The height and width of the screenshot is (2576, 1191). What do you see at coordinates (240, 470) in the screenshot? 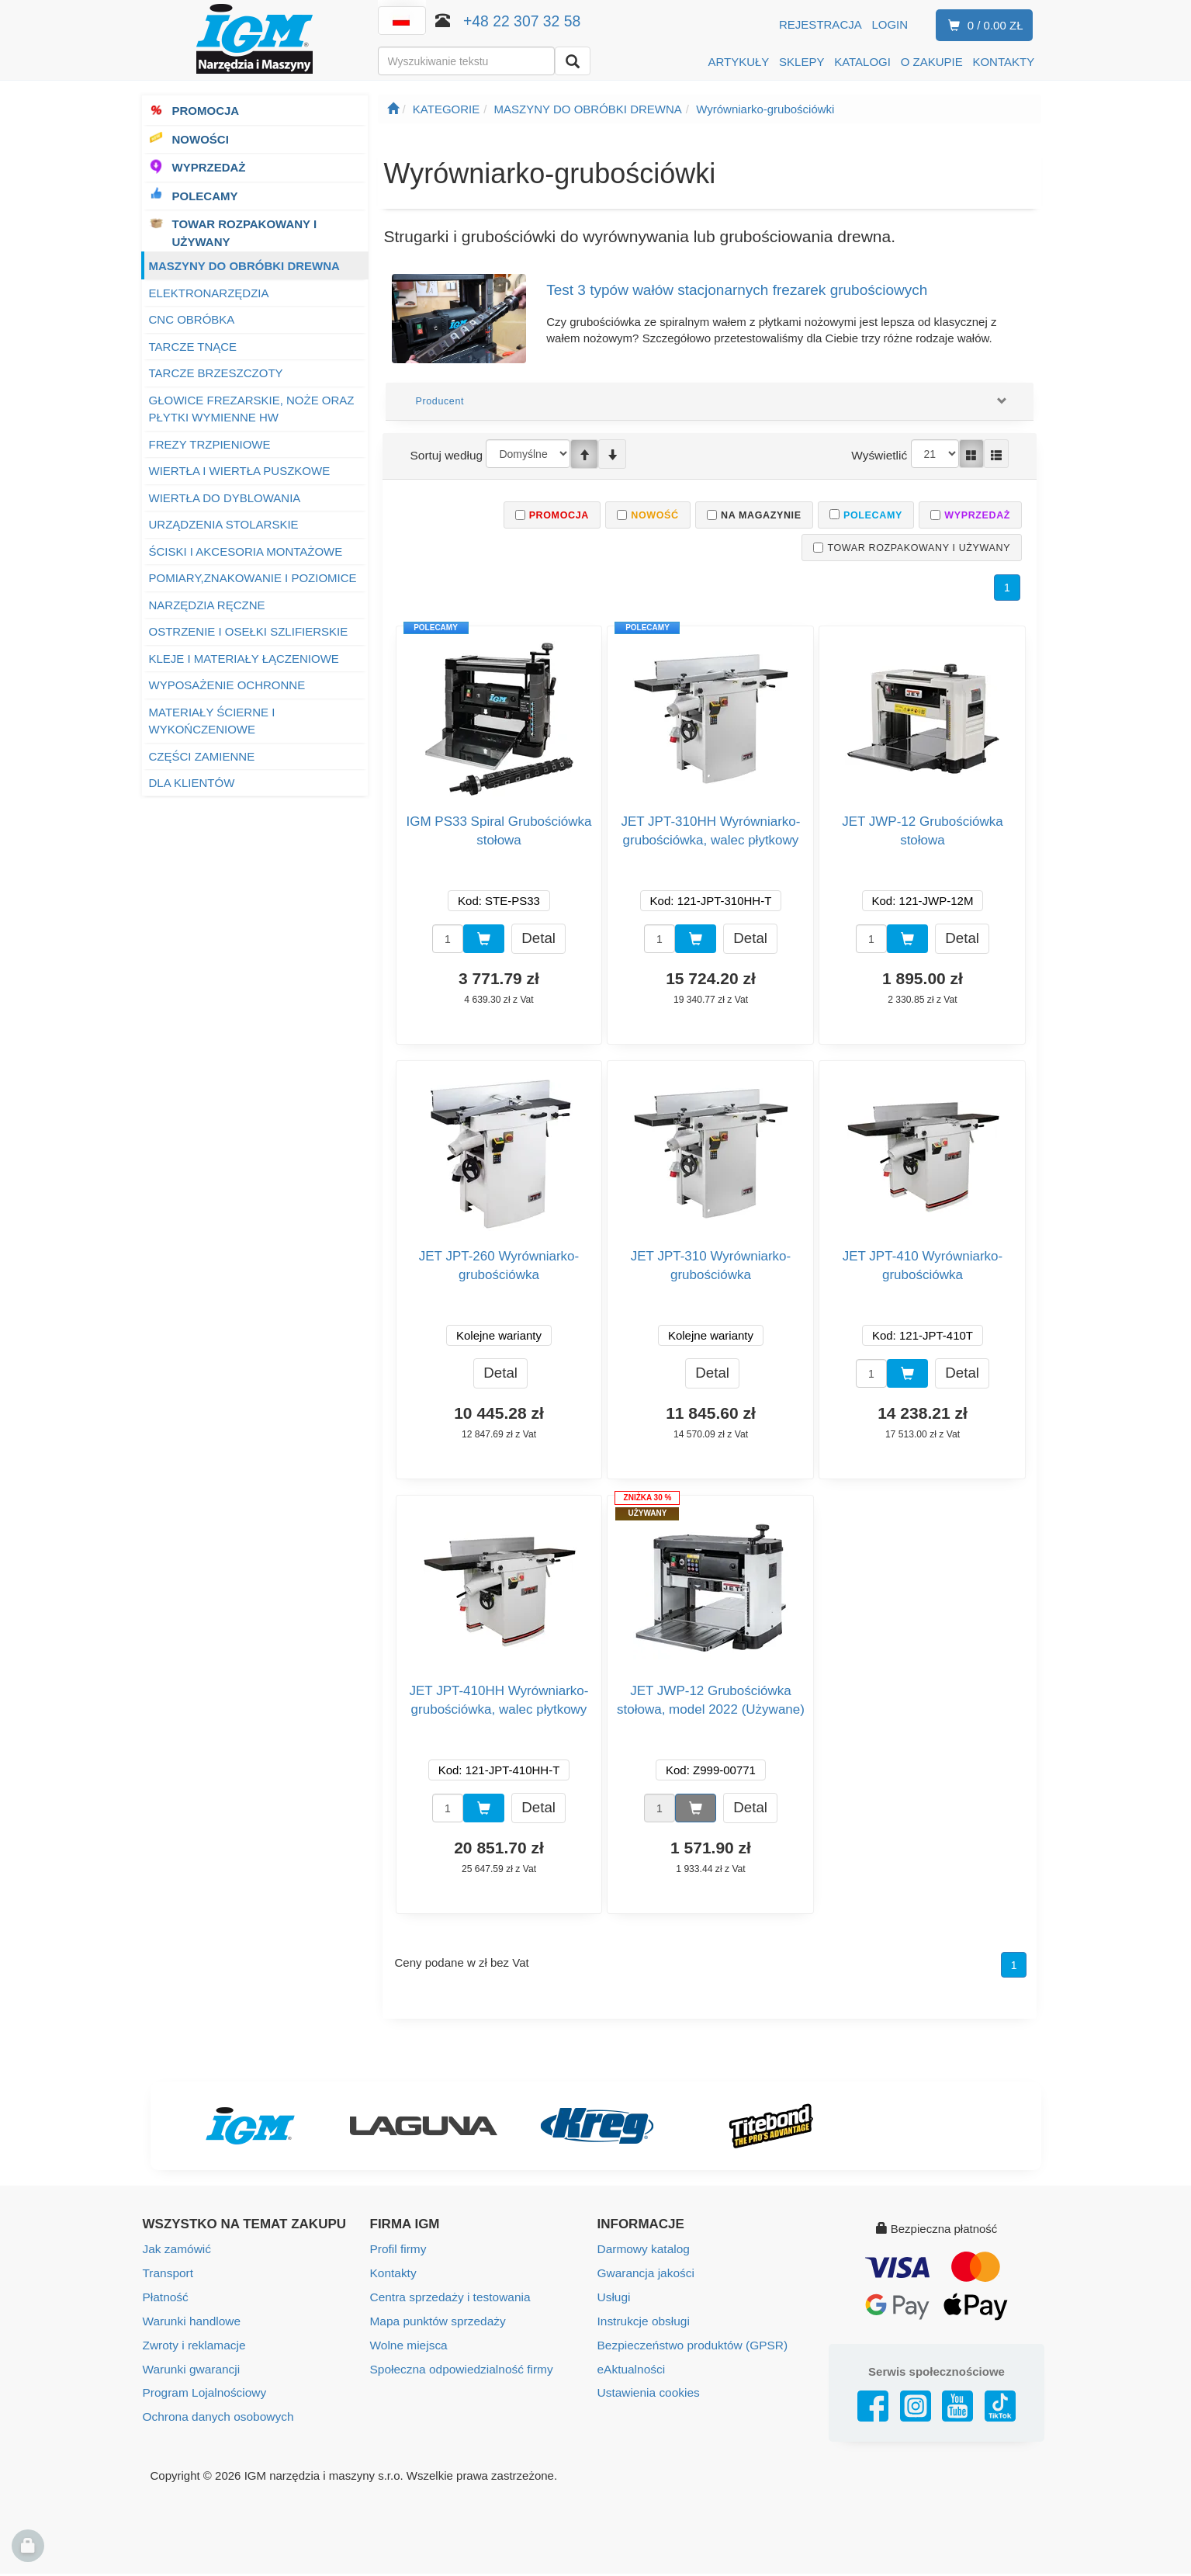
I see `WIERTŁA I WIERTŁA PUSZKOWE` at bounding box center [240, 470].